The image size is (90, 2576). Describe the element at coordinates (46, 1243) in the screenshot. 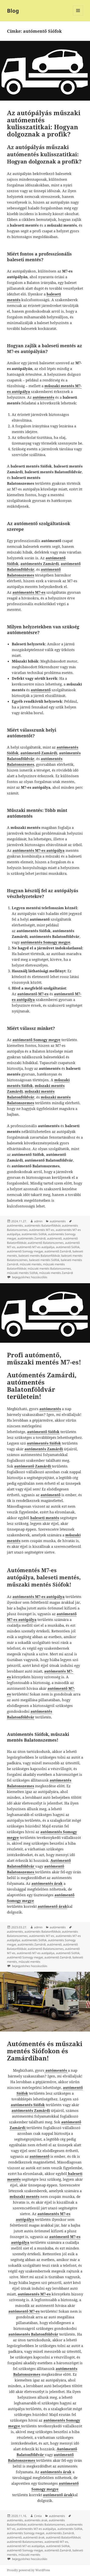

I see `autómentő Balatonszemes` at that location.